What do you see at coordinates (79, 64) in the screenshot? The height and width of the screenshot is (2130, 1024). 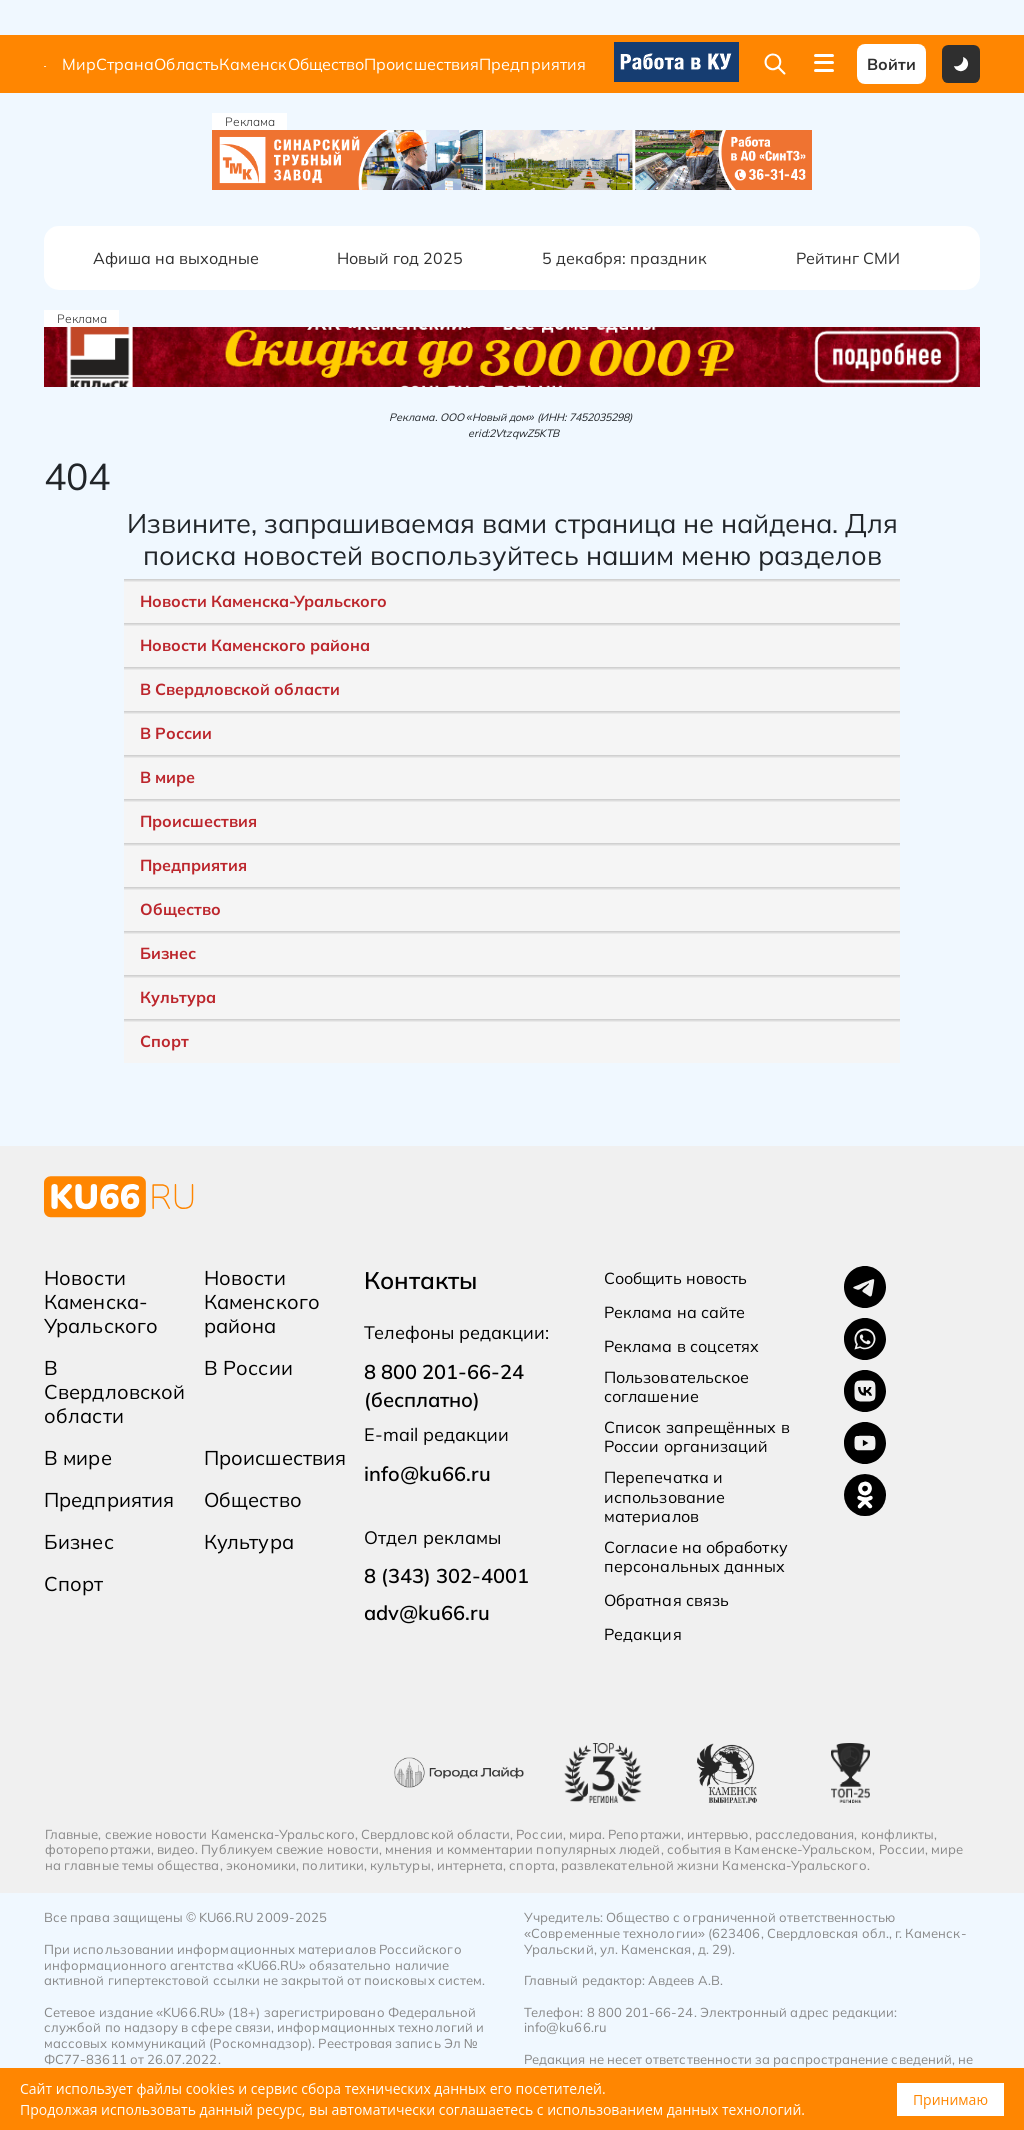 I see `Мир` at bounding box center [79, 64].